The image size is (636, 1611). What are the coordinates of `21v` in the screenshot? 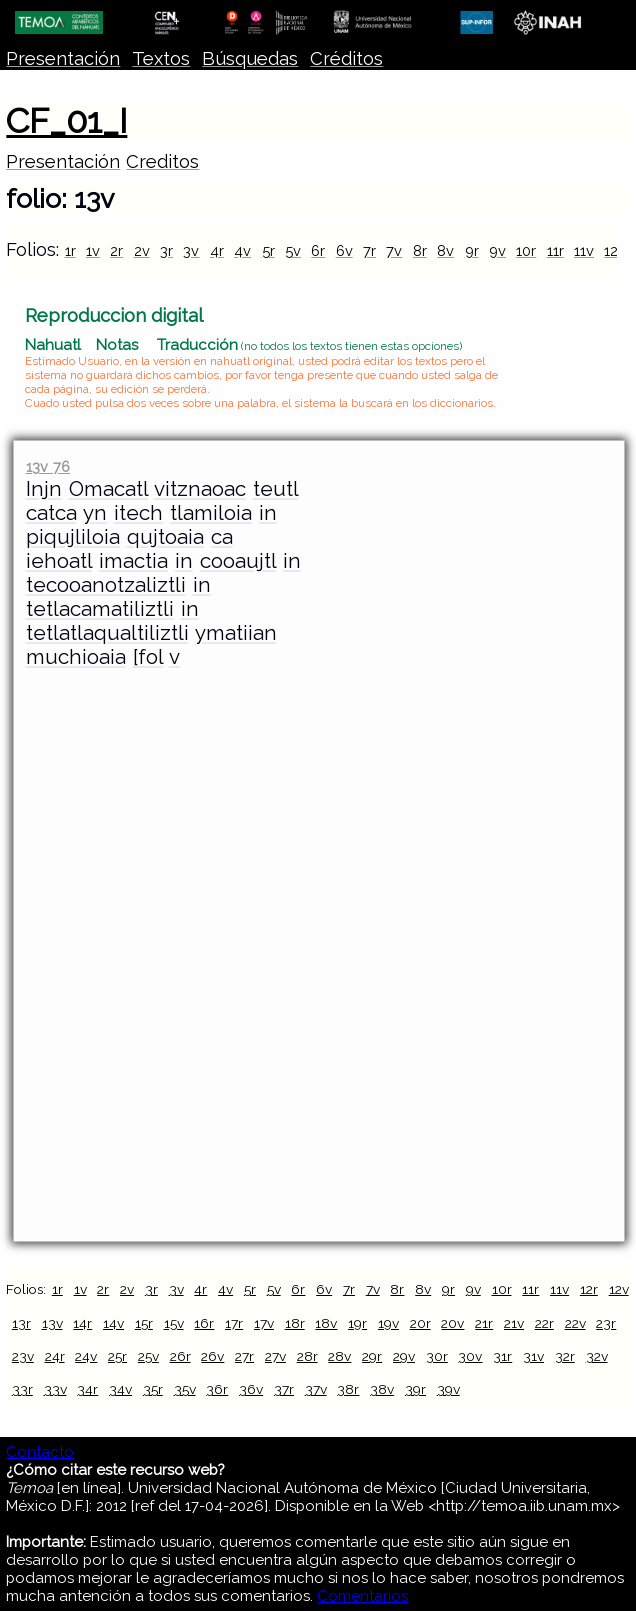 It's located at (514, 1323).